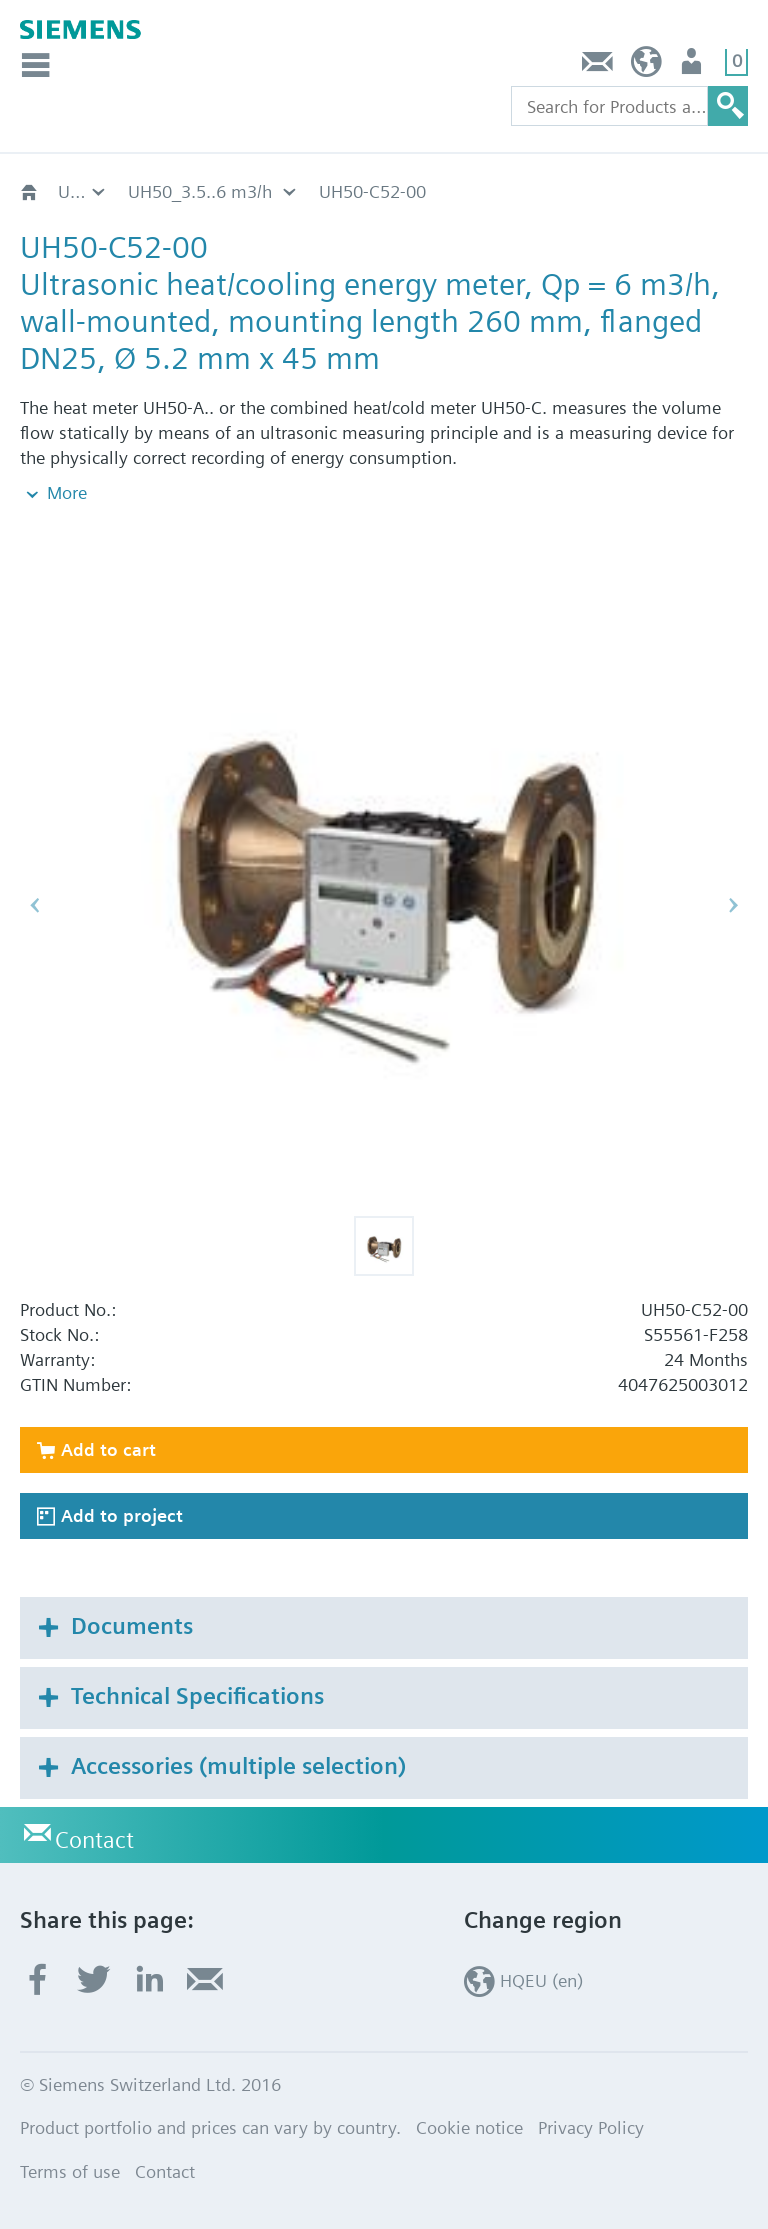 Image resolution: width=768 pixels, height=2229 pixels. Describe the element at coordinates (384, 1246) in the screenshot. I see `[button]` at that location.